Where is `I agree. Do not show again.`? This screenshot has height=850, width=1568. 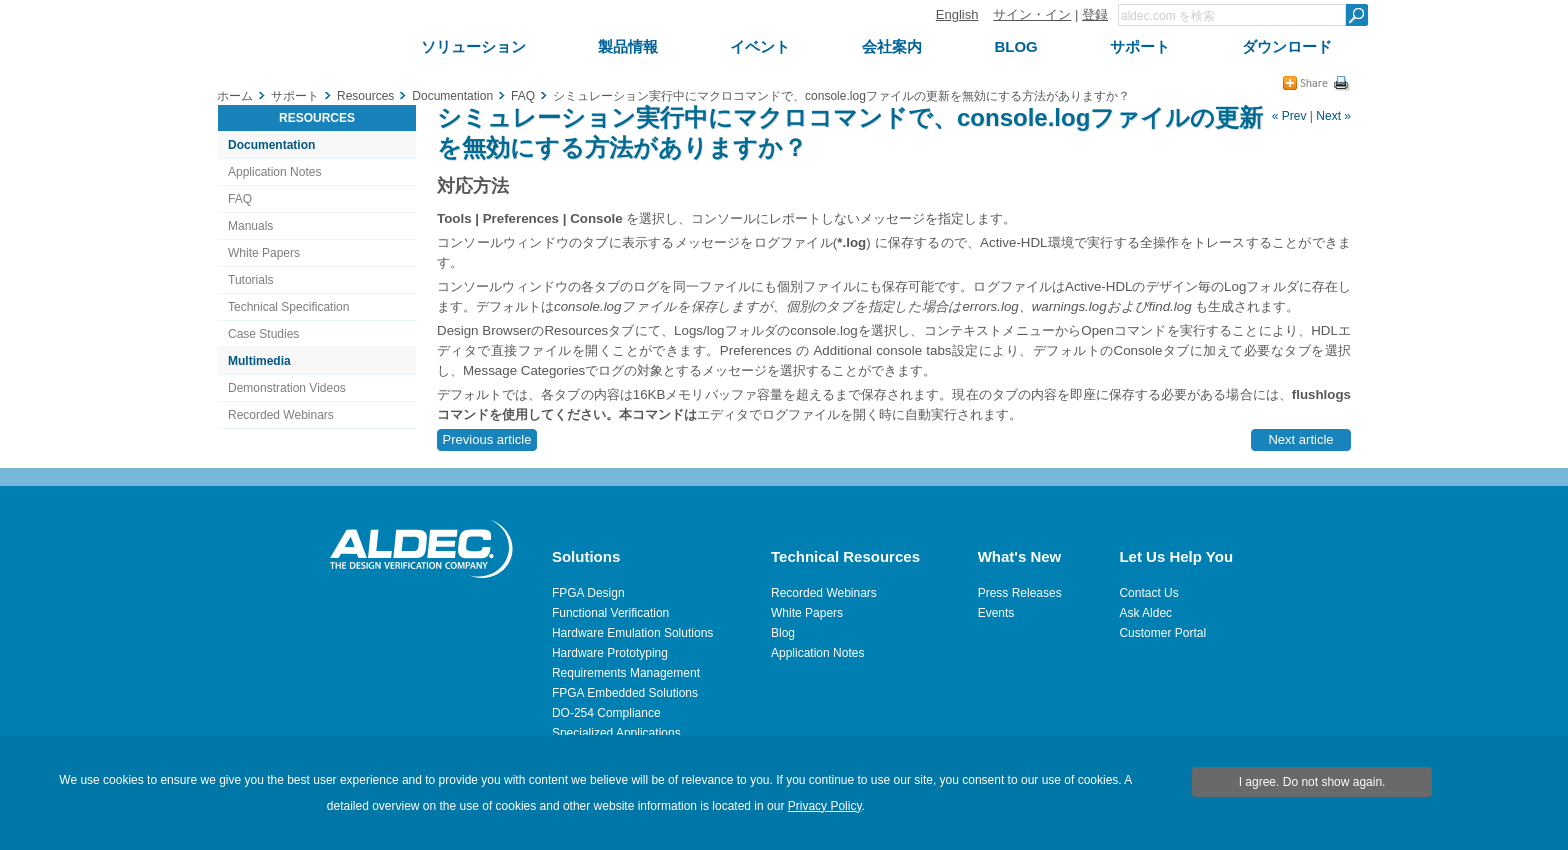 I agree. Do not show again. is located at coordinates (1312, 782).